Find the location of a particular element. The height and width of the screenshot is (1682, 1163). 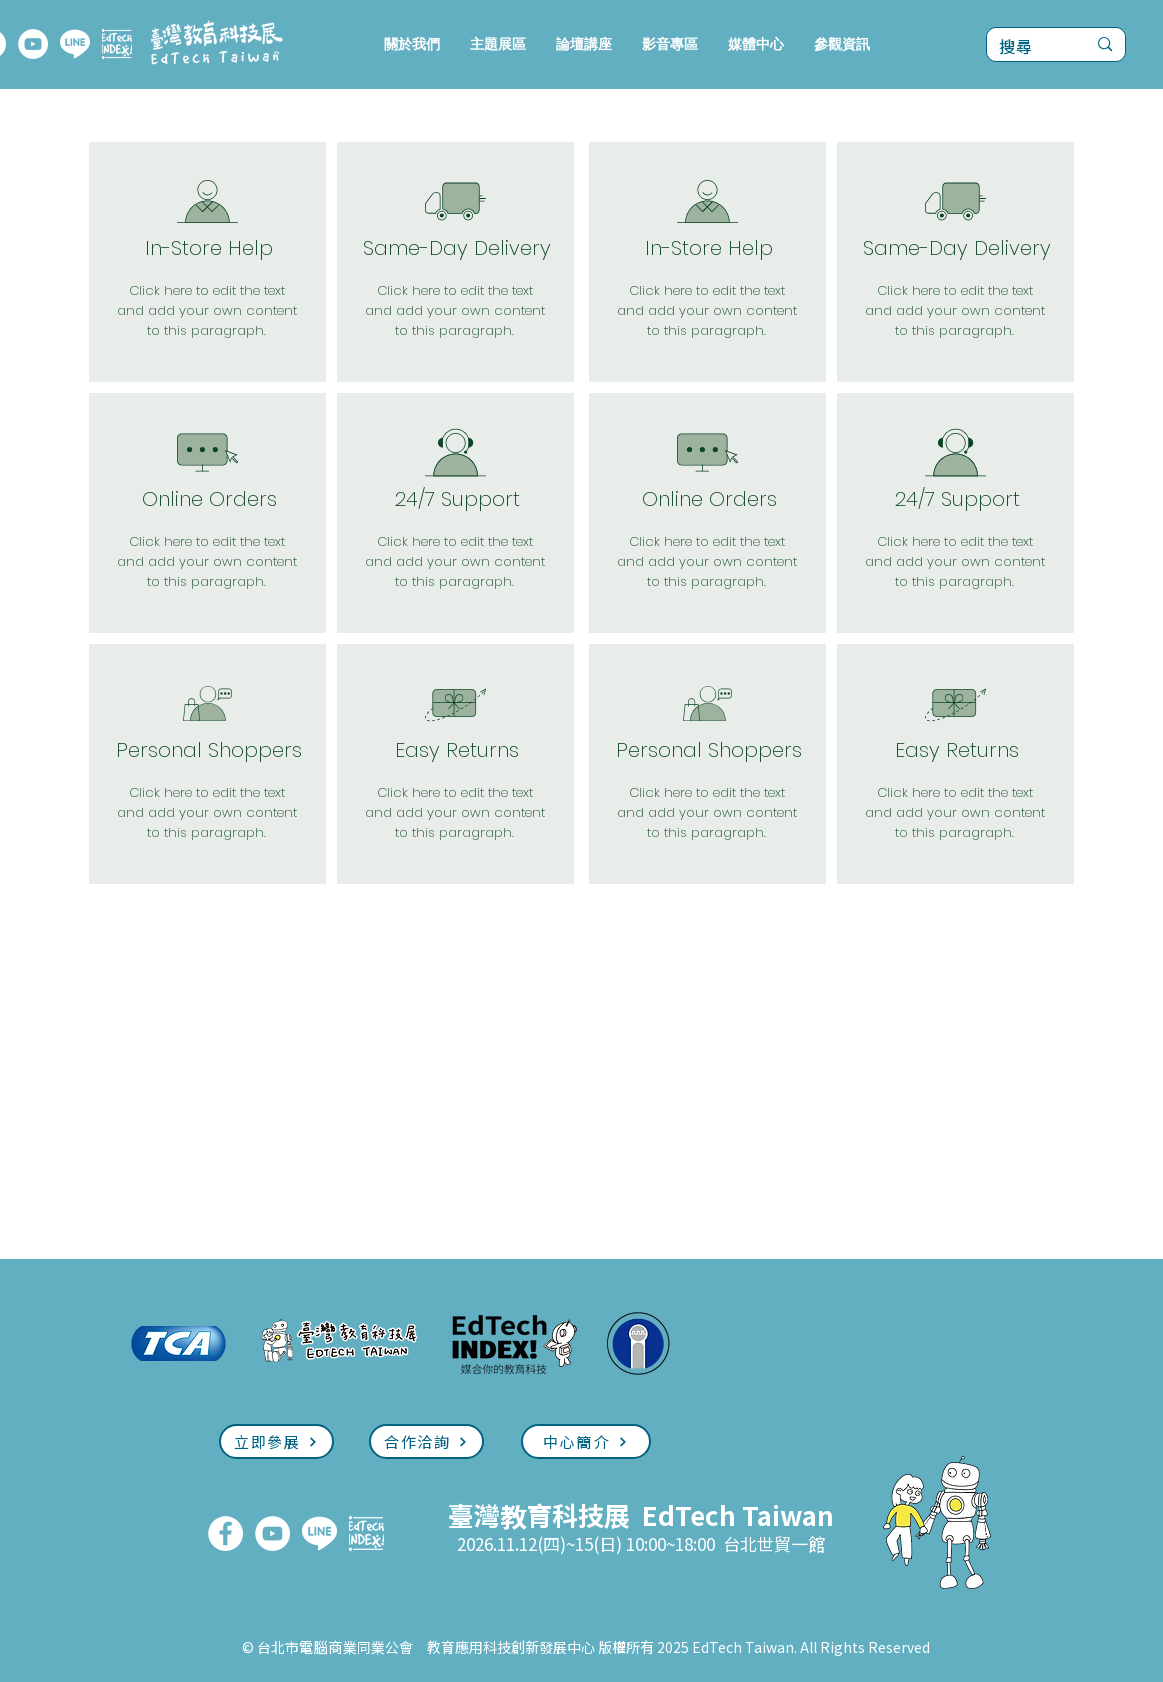

[立即參展] is located at coordinates (276, 1441).